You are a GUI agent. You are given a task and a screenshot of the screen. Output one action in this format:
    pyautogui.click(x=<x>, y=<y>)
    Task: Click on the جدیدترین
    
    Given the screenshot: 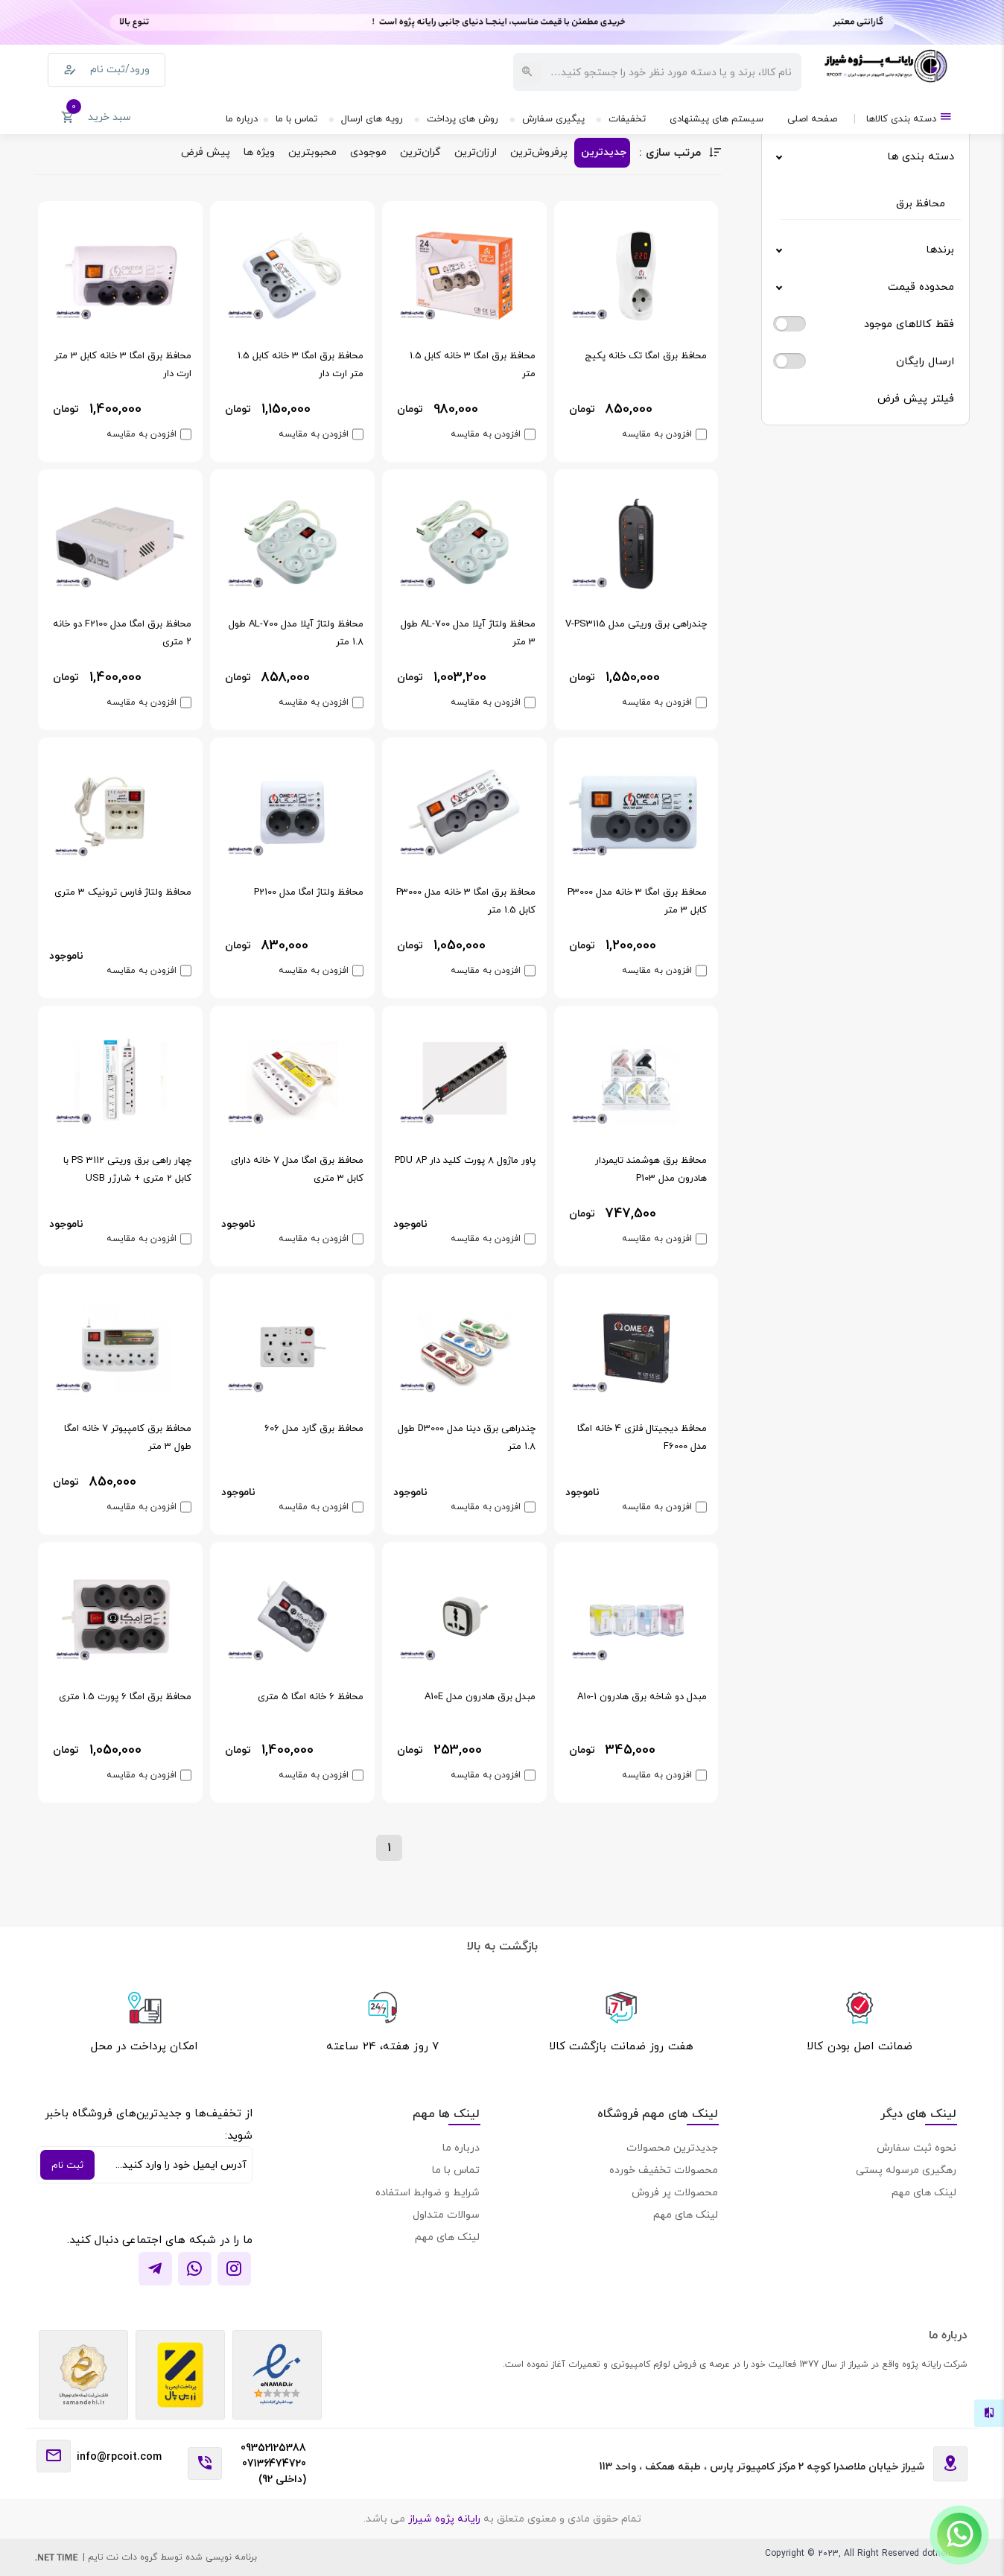 What is the action you would take?
    pyautogui.click(x=603, y=151)
    